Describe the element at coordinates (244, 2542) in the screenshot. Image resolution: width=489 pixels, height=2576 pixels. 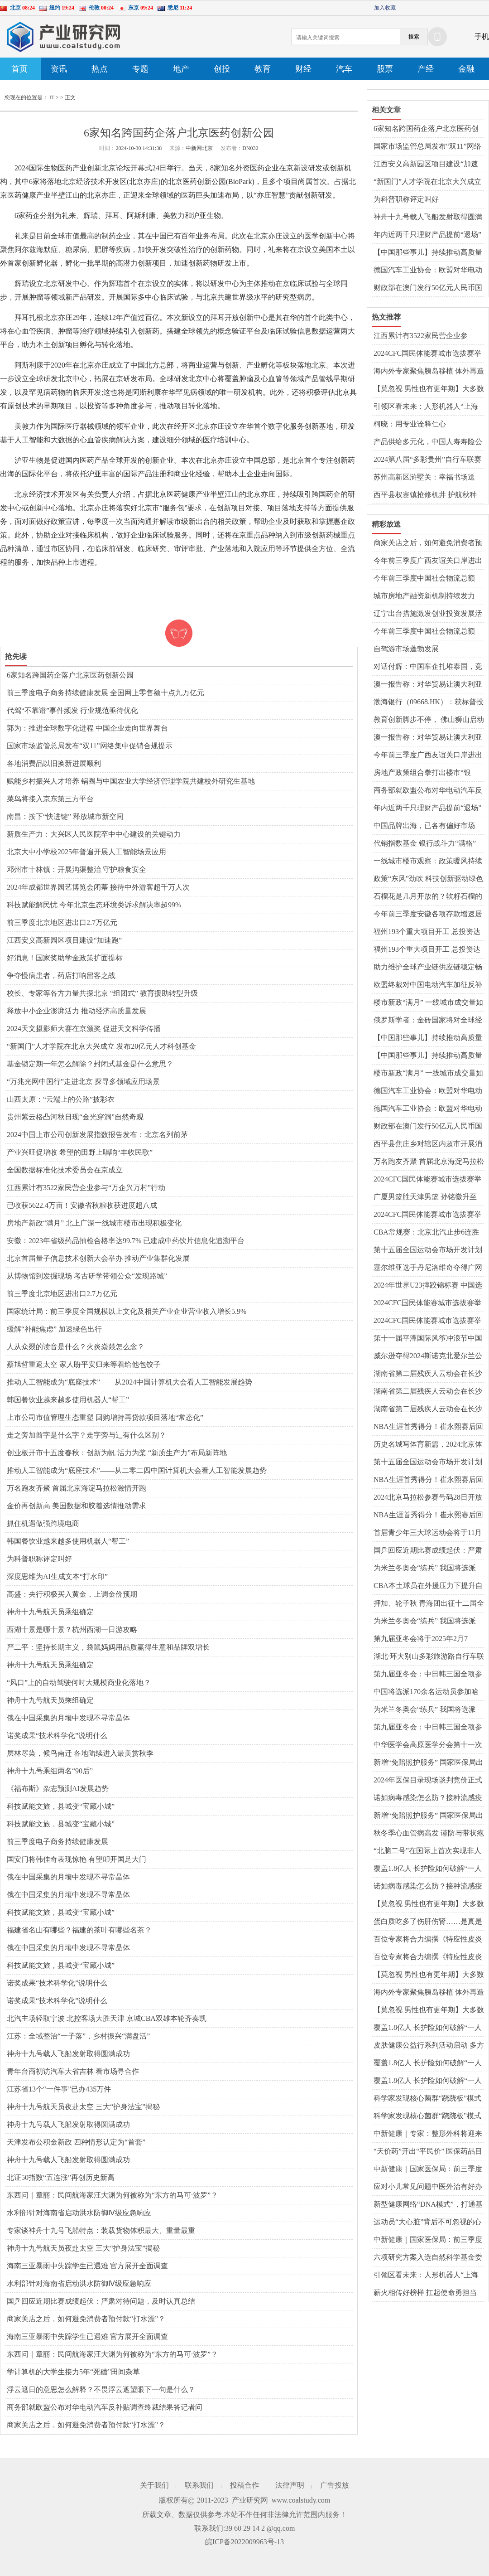
I see `皖ICP备2022009963号-13` at that location.